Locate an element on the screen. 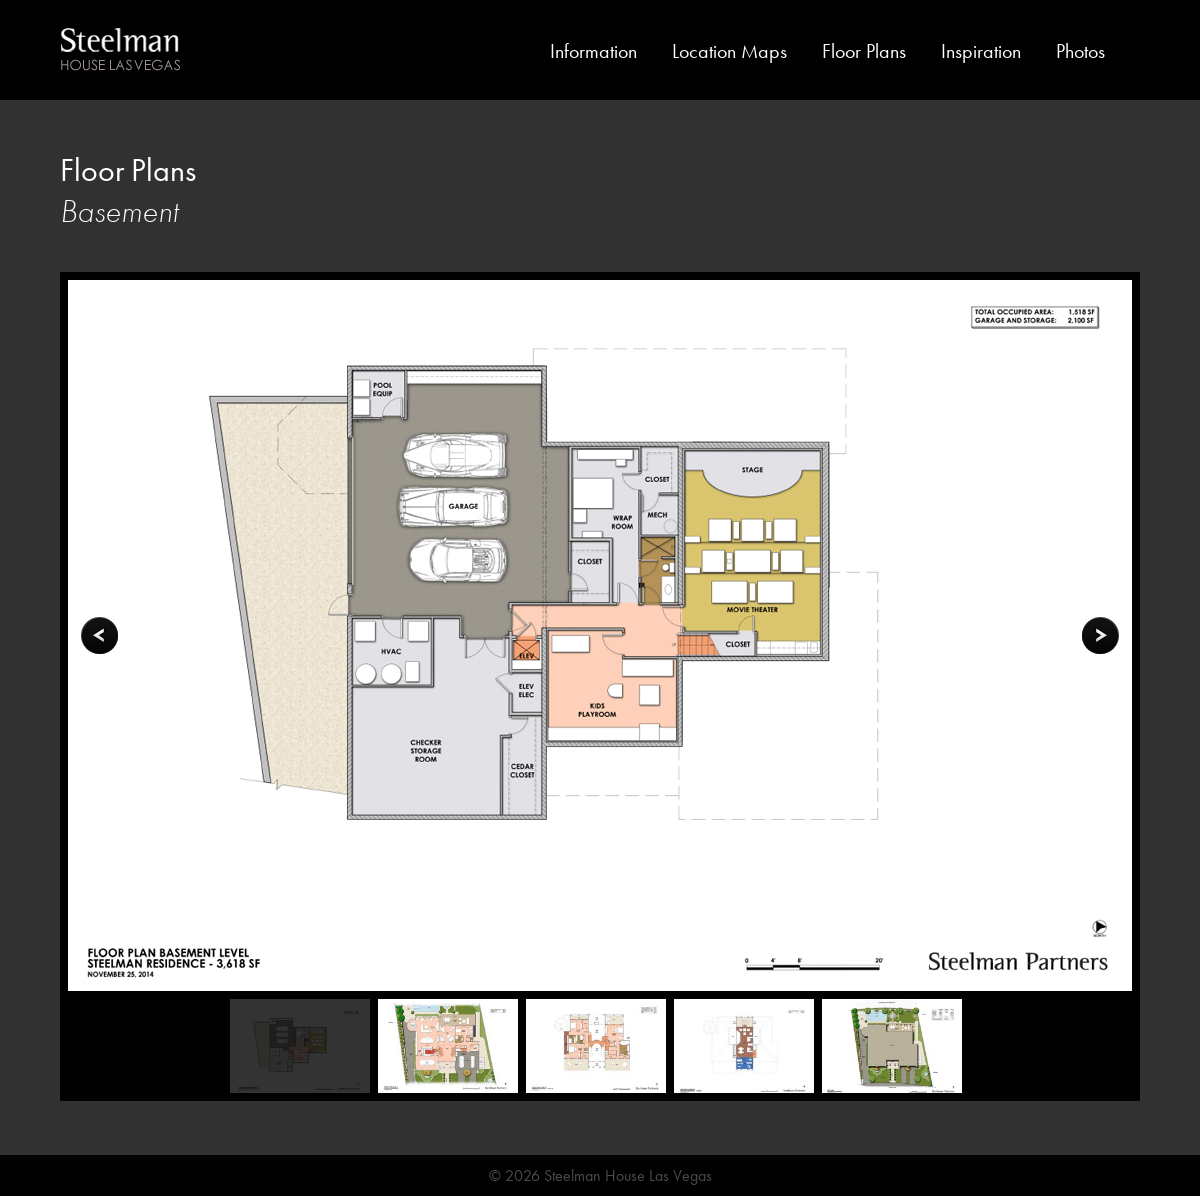  Photos is located at coordinates (1080, 51).